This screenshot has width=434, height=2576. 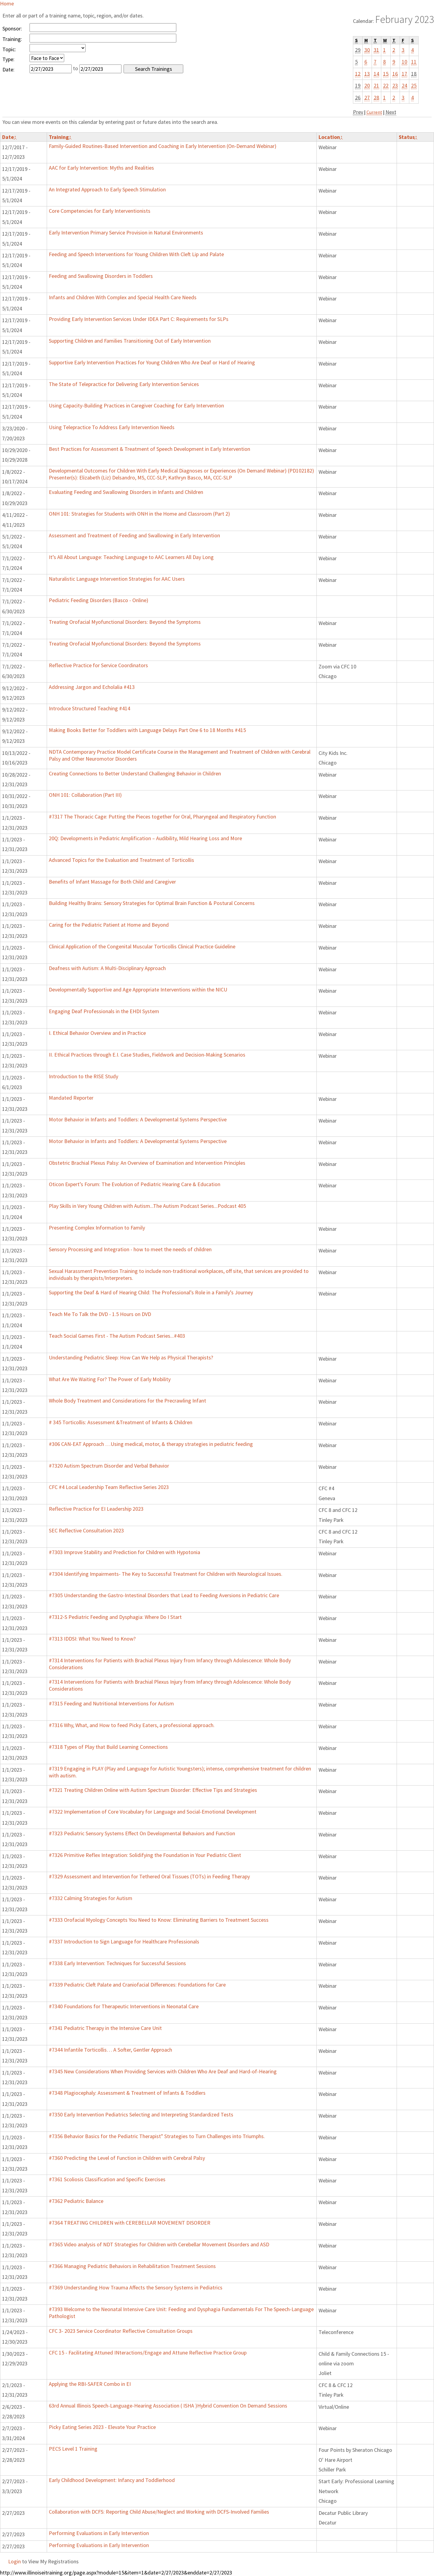 What do you see at coordinates (117, 578) in the screenshot?
I see `Naturalistic Language Intervention Strategies for AAC Users` at bounding box center [117, 578].